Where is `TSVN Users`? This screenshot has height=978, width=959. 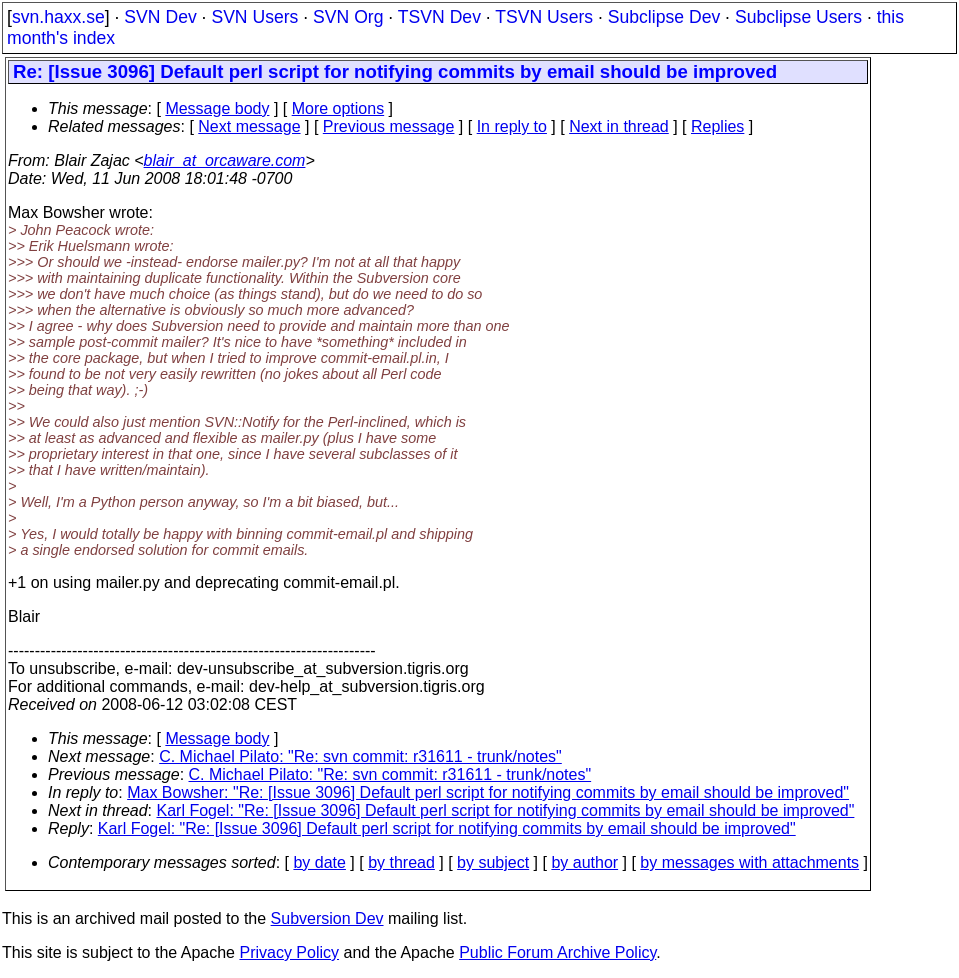 TSVN Users is located at coordinates (544, 17).